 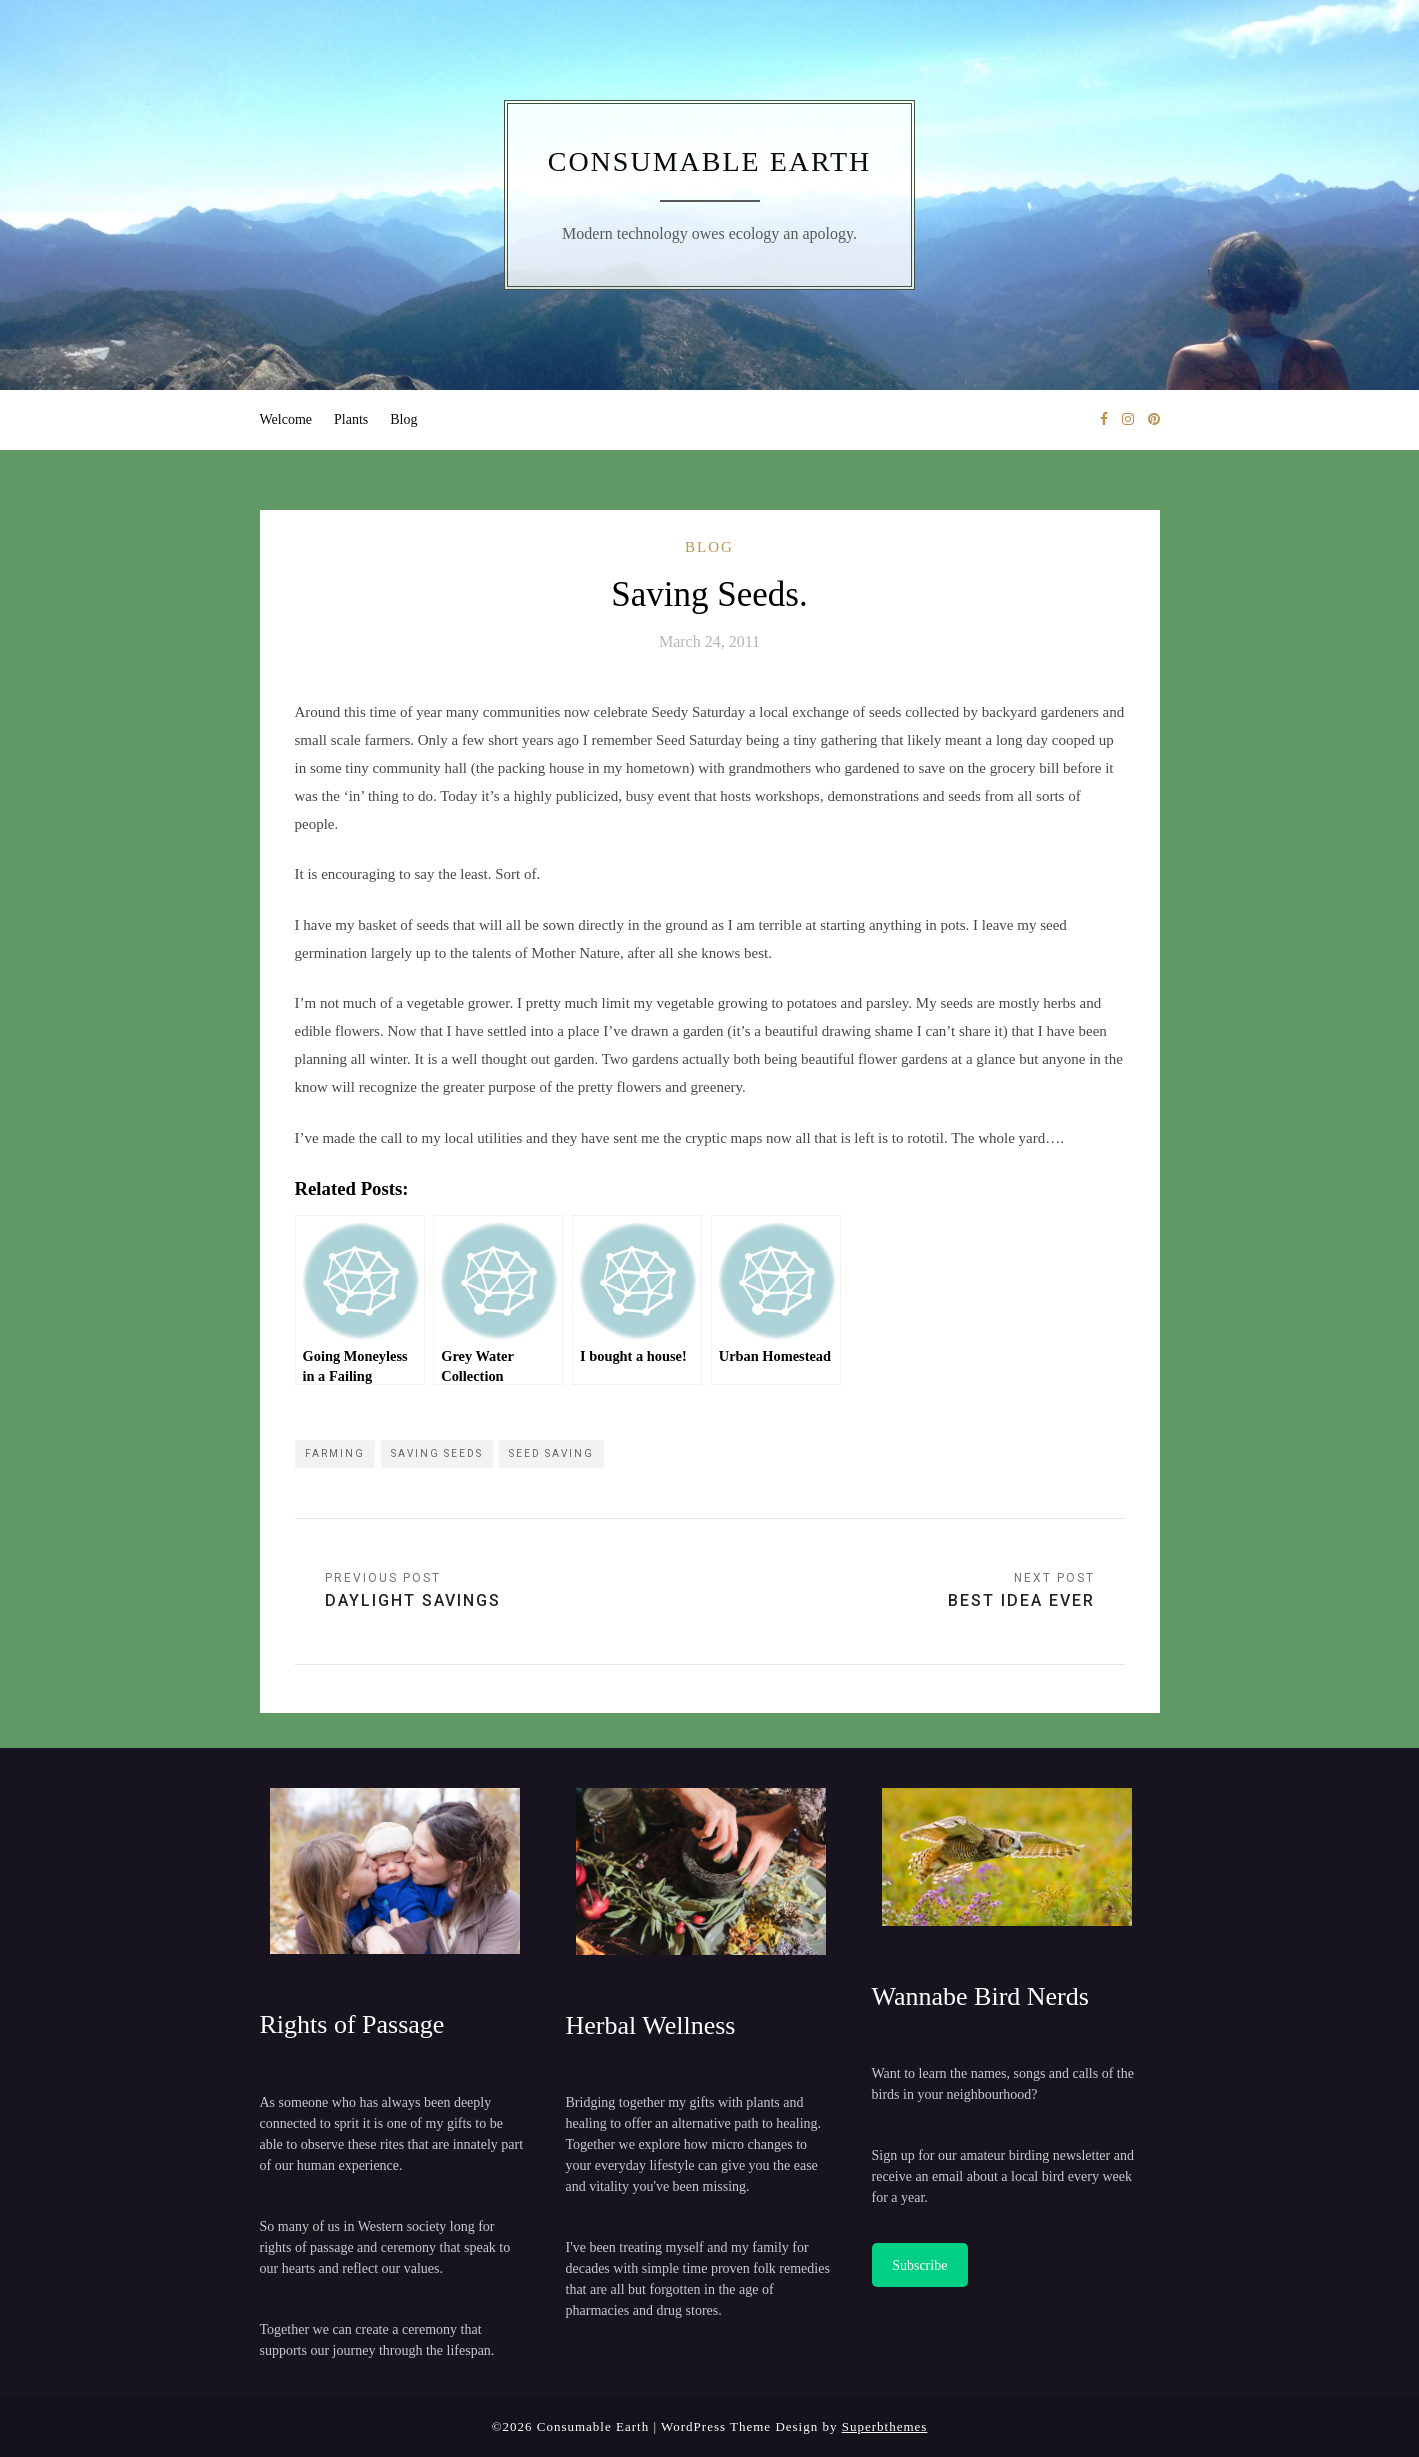 What do you see at coordinates (413, 1600) in the screenshot?
I see `Daylight Savings` at bounding box center [413, 1600].